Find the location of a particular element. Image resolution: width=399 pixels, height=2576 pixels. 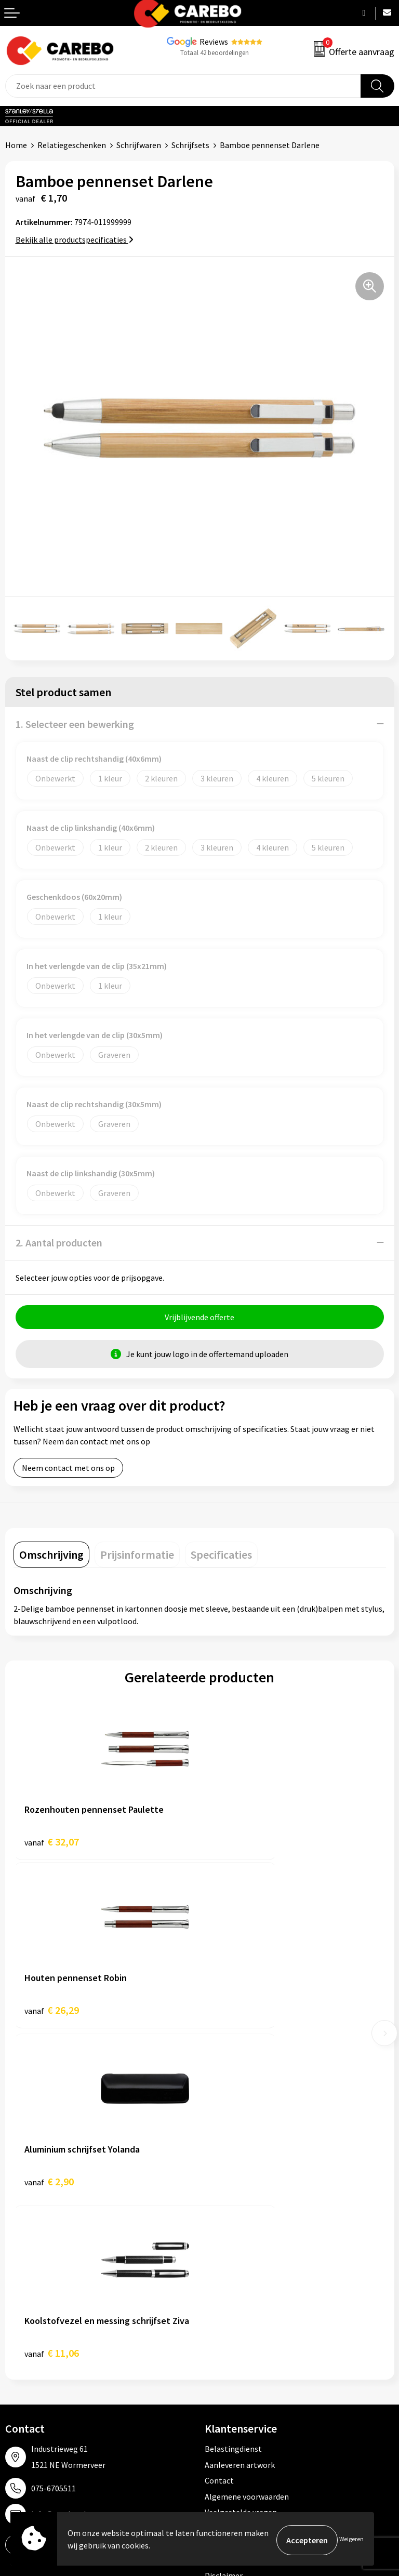

Werkkleding is located at coordinates (227, 2306).